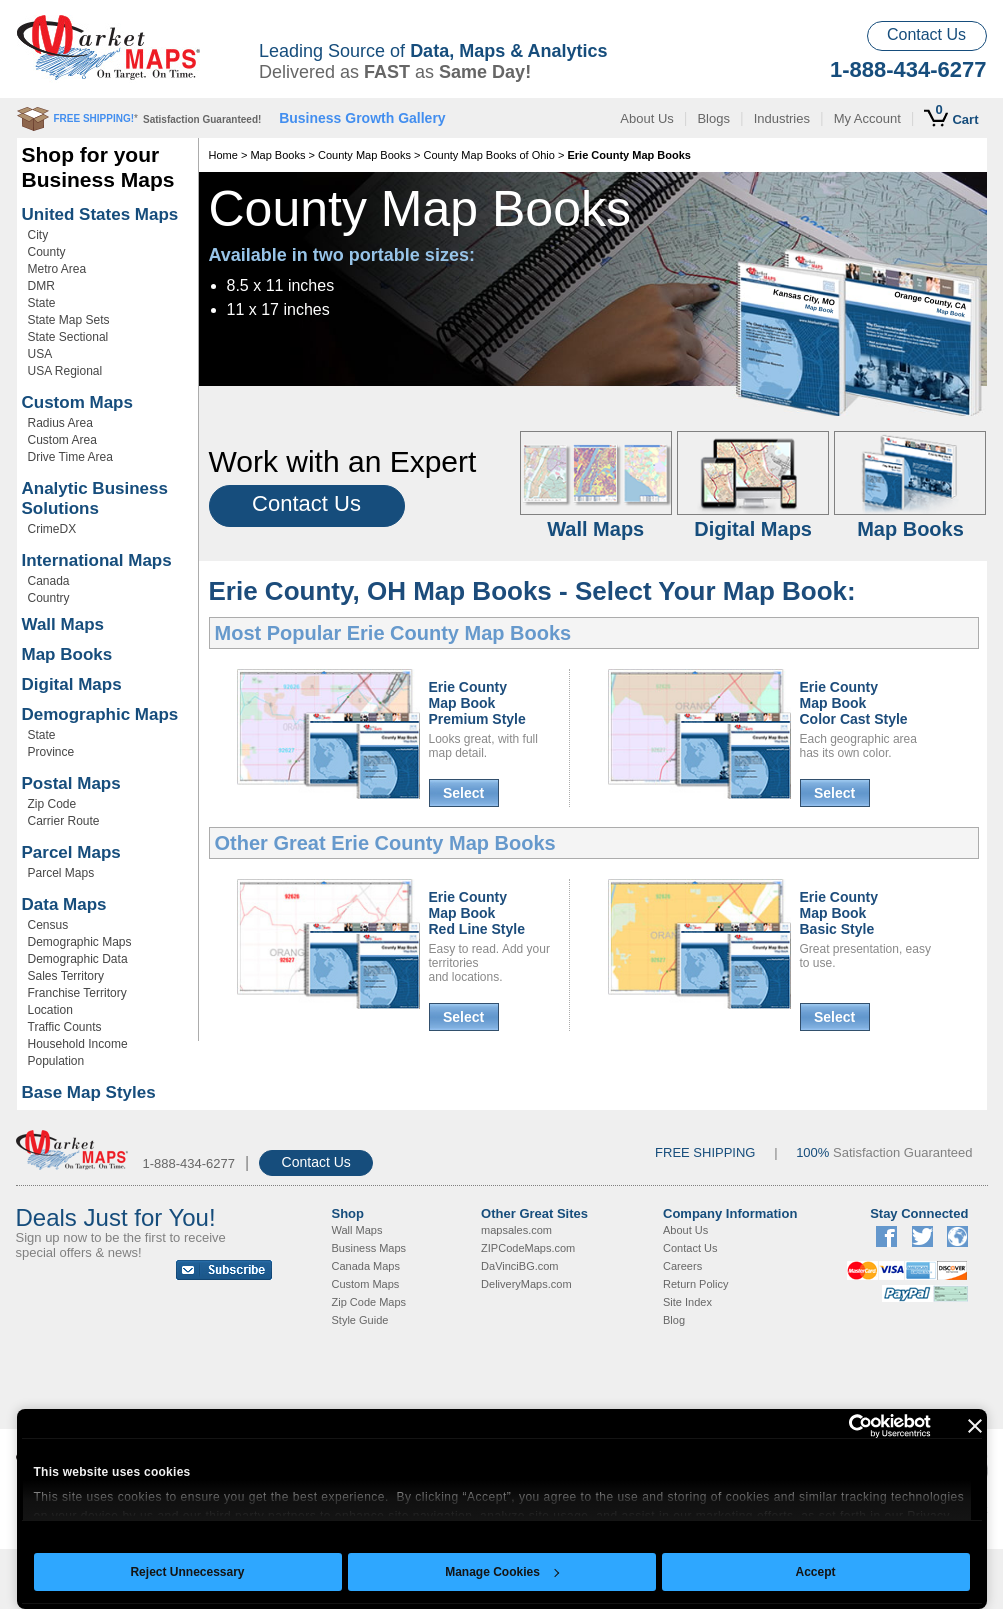 The image size is (1003, 1609). What do you see at coordinates (63, 624) in the screenshot?
I see `Wall Maps` at bounding box center [63, 624].